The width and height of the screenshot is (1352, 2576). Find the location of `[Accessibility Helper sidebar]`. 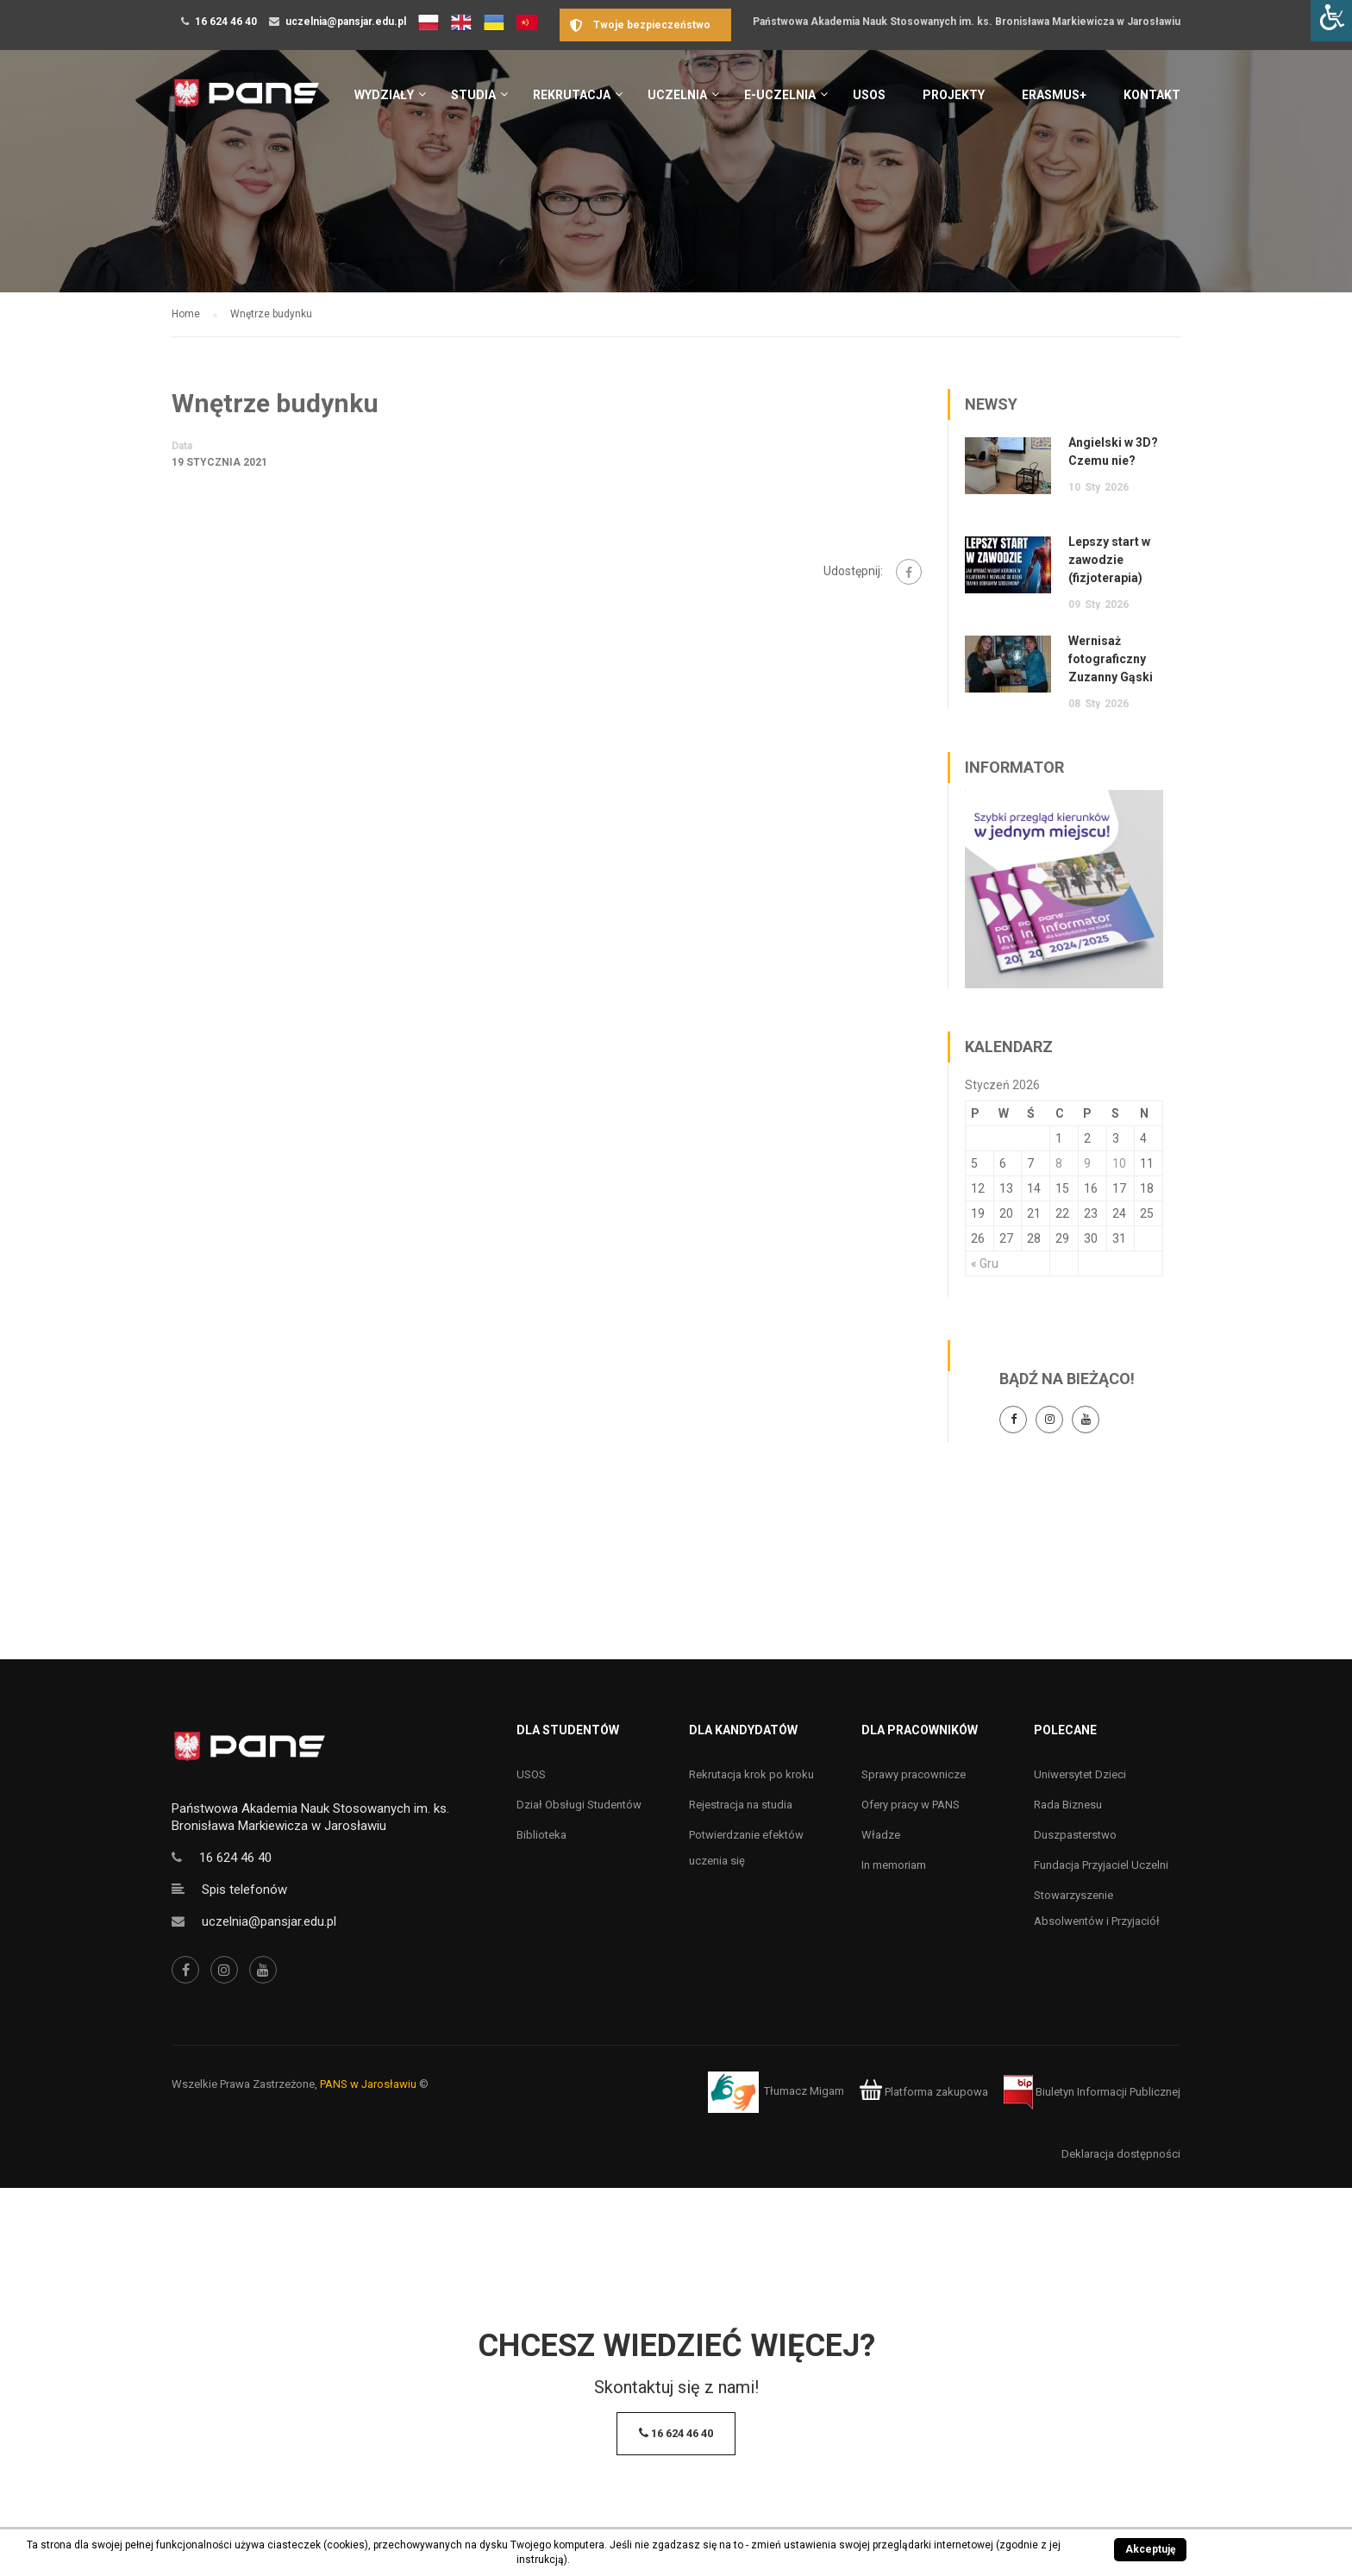

[Accessibility Helper sidebar] is located at coordinates (1331, 20).